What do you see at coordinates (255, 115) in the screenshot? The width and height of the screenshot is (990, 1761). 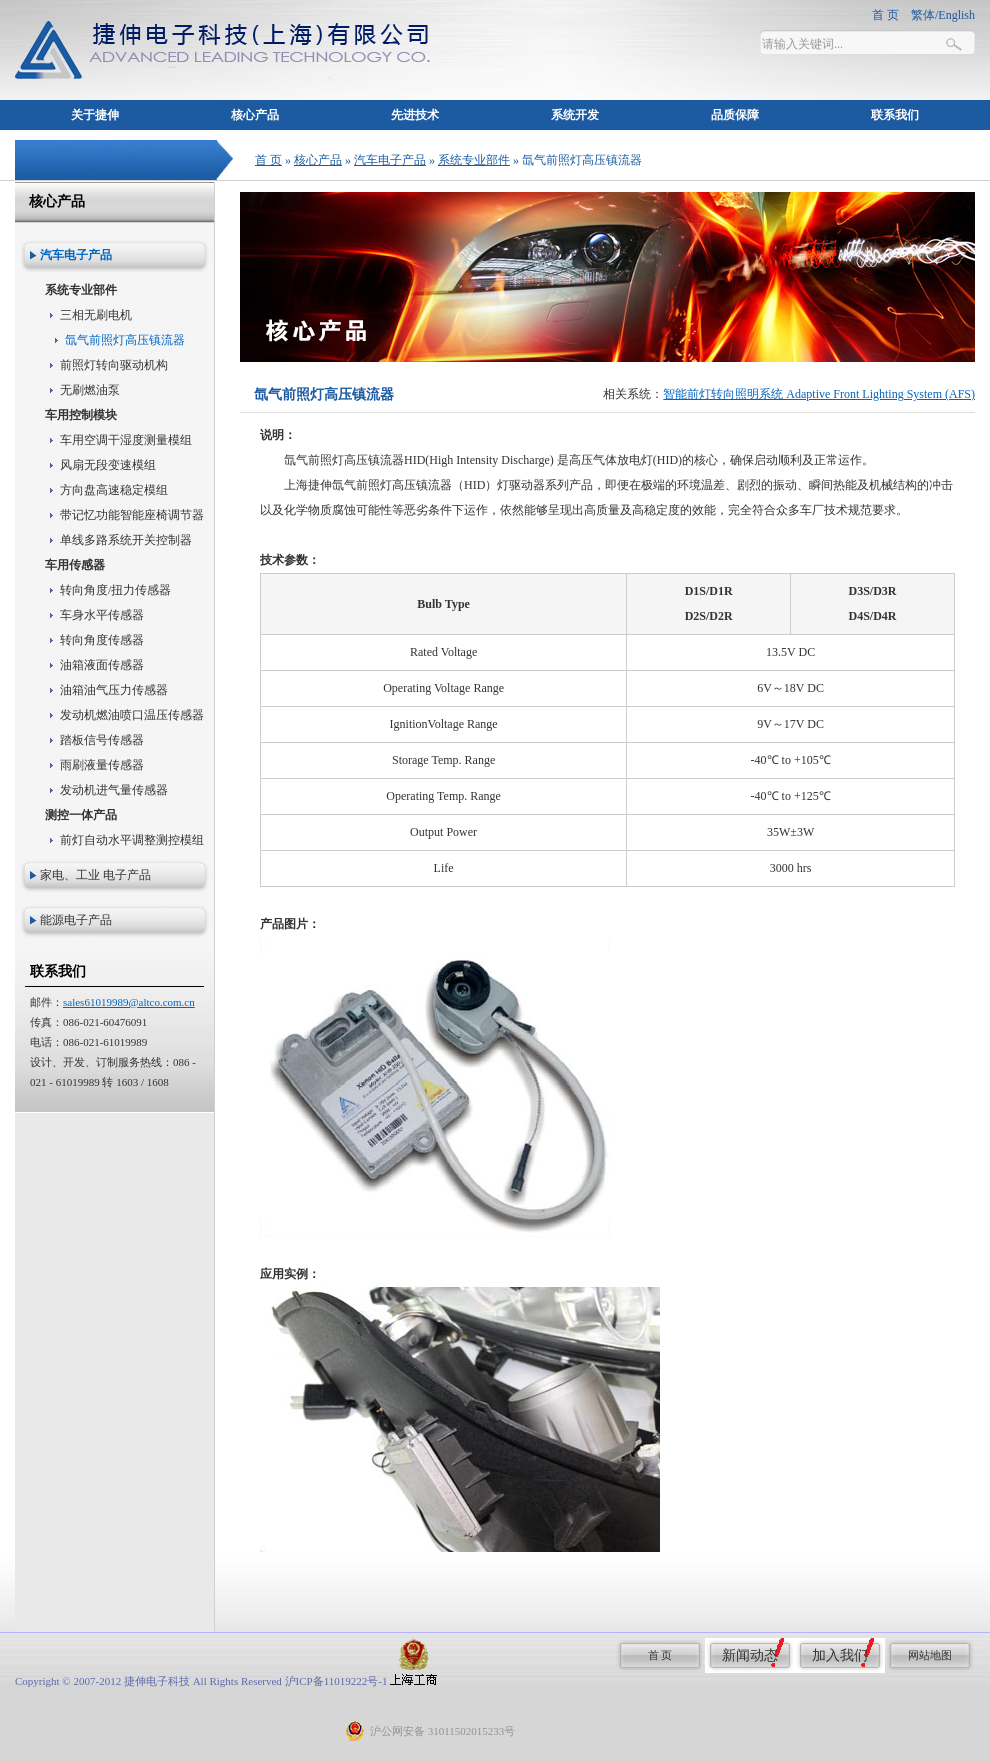 I see `核心产品` at bounding box center [255, 115].